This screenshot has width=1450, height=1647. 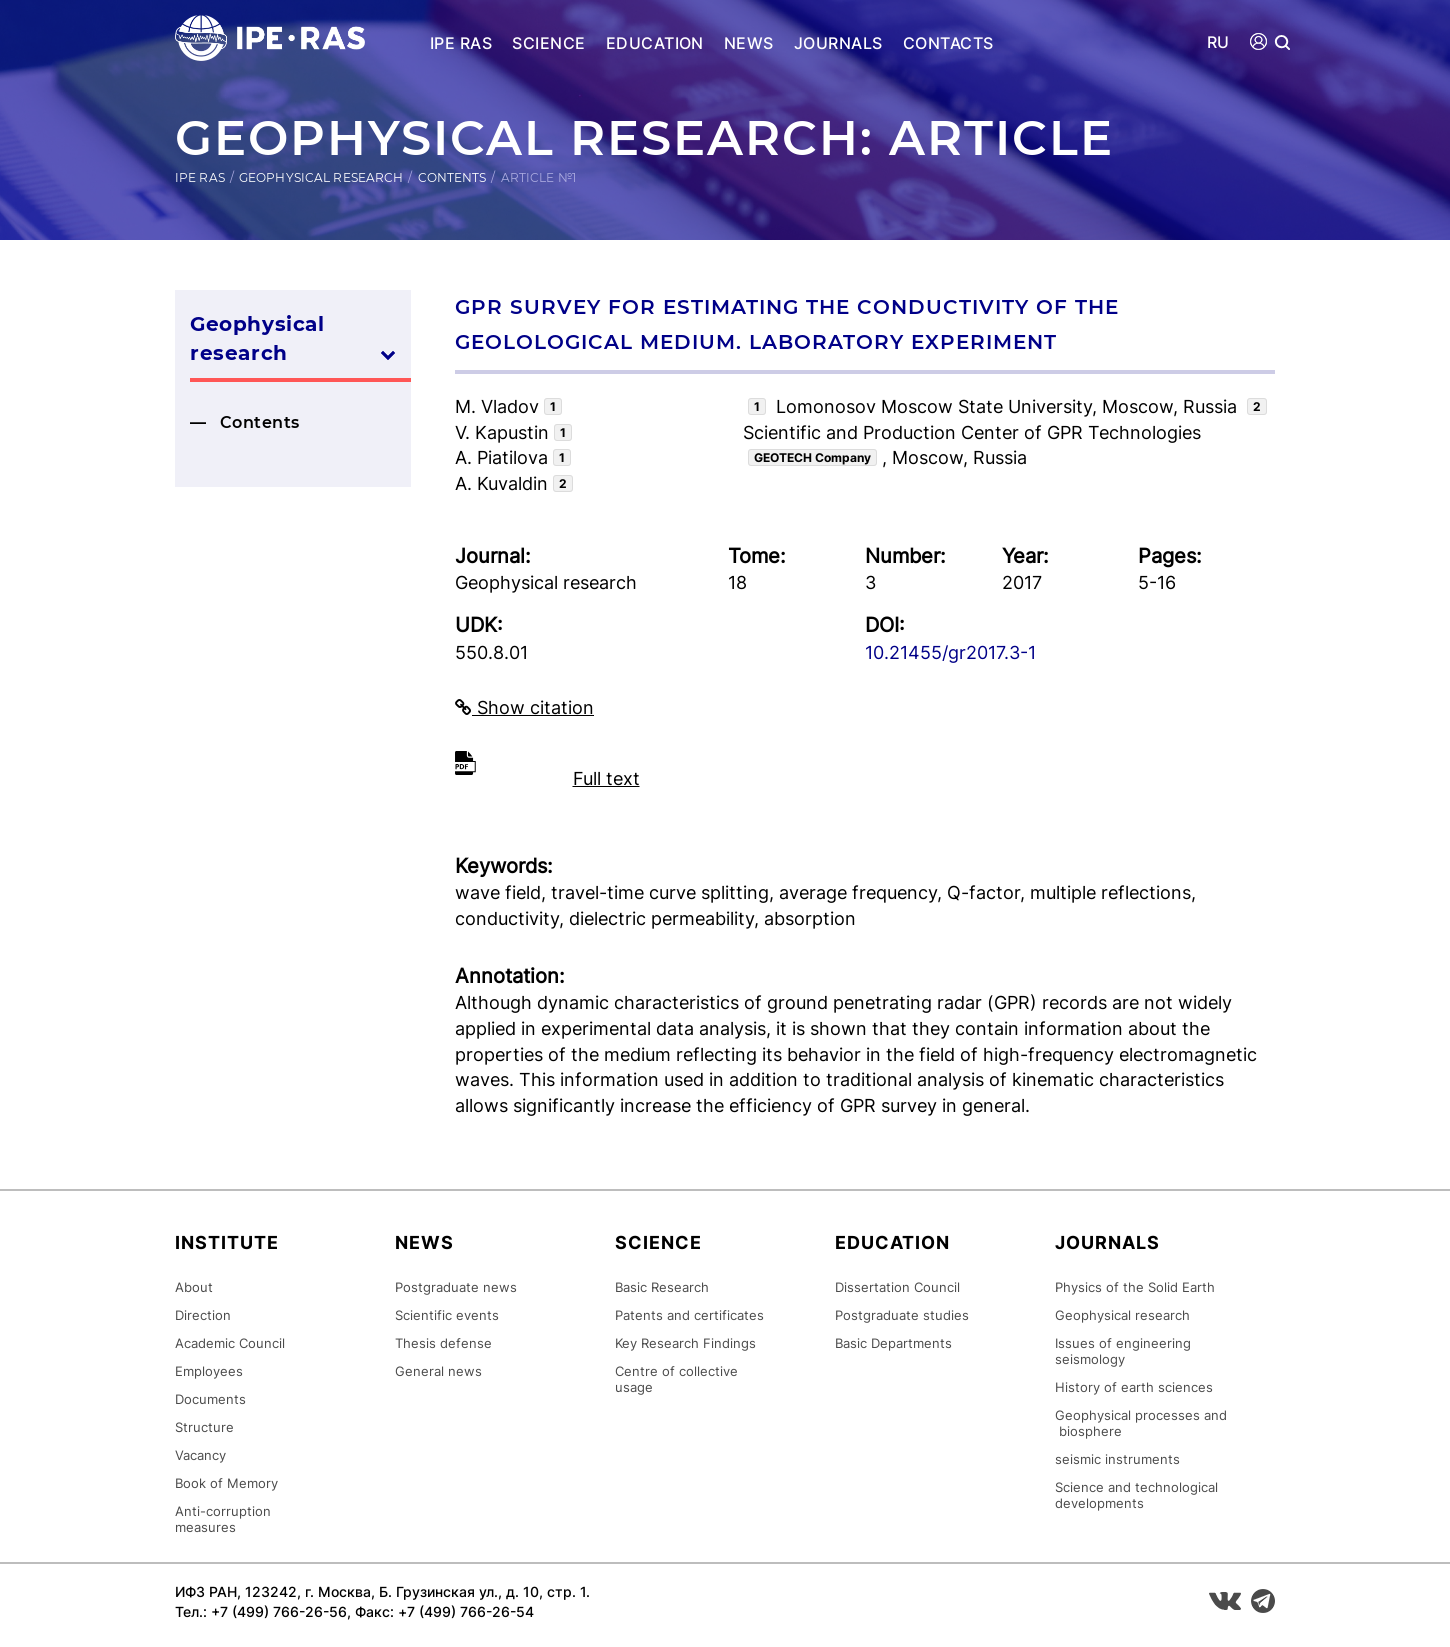 I want to click on Contacts, so click(x=948, y=43).